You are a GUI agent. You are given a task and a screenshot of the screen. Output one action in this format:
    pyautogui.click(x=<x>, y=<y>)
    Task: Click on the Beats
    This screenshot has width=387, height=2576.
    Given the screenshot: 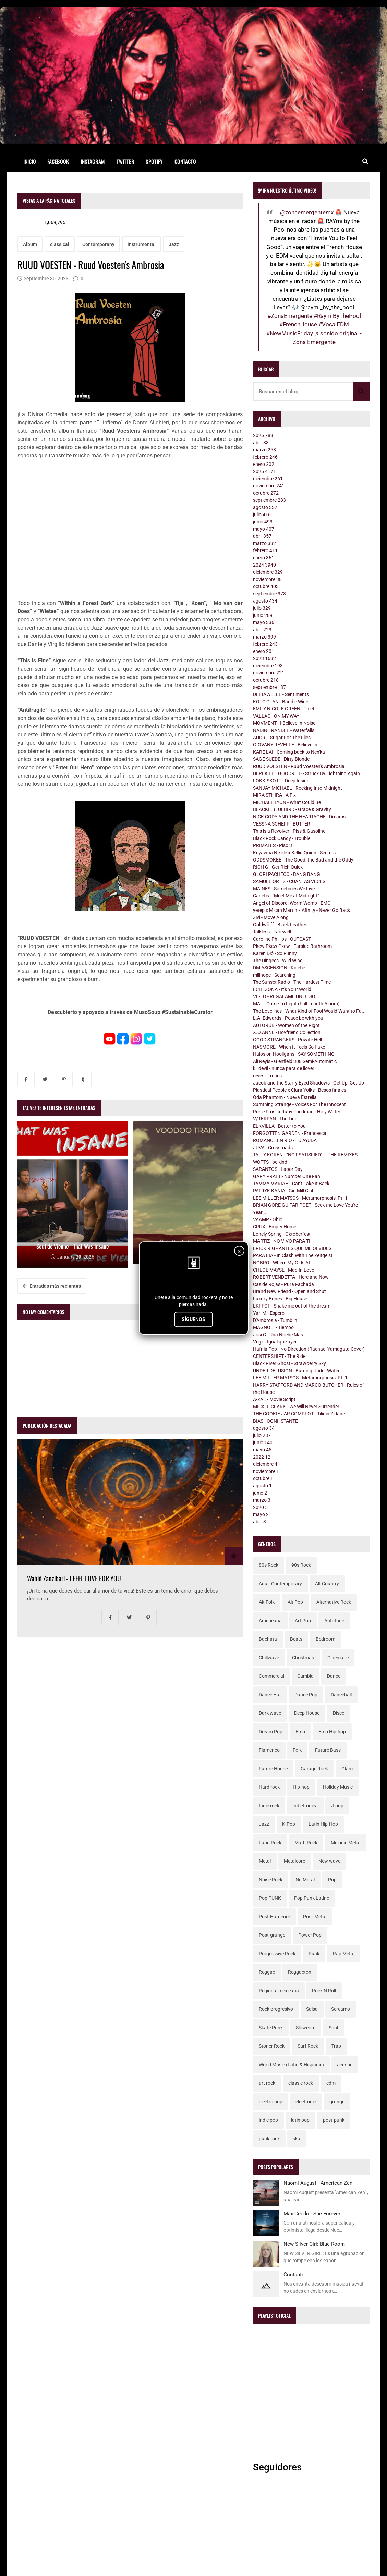 What is the action you would take?
    pyautogui.click(x=296, y=1639)
    